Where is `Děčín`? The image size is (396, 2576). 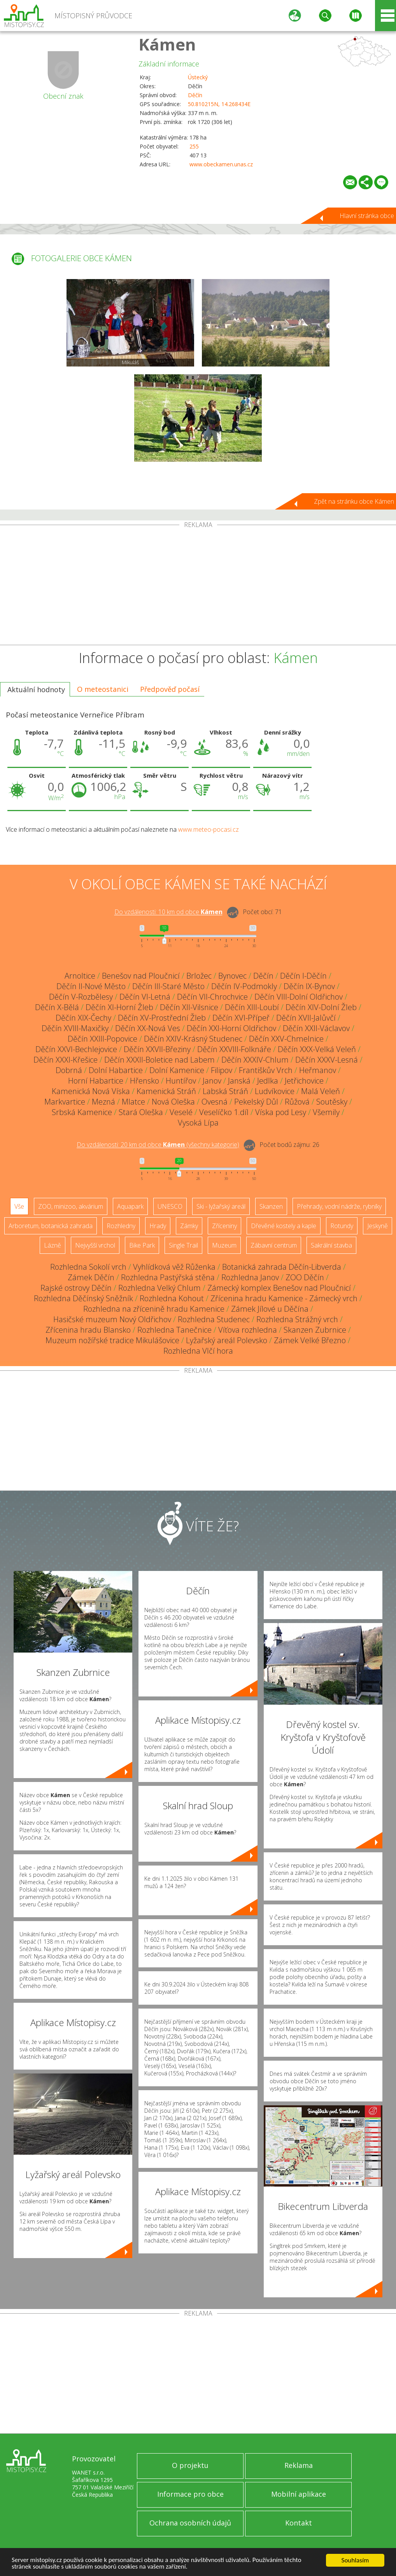
Děčín is located at coordinates (195, 95).